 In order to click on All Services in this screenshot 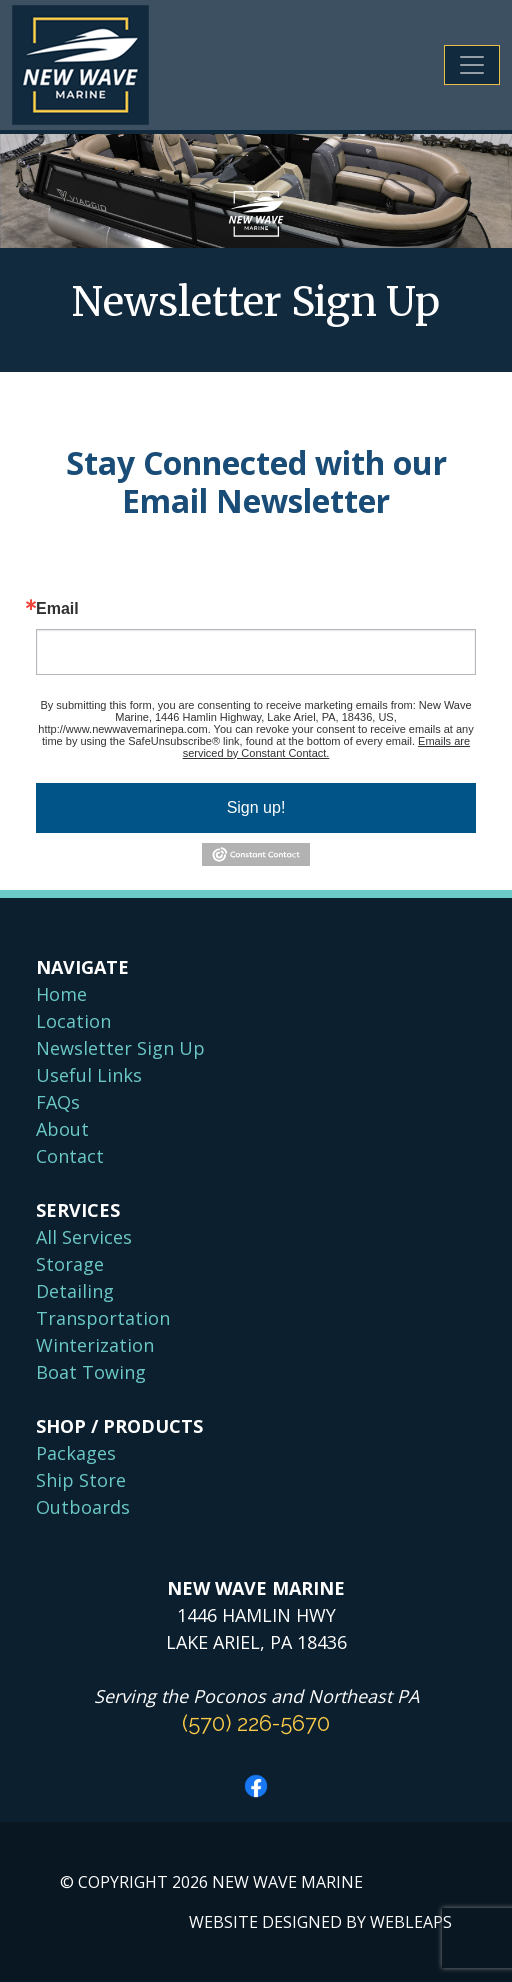, I will do `click(84, 1237)`.